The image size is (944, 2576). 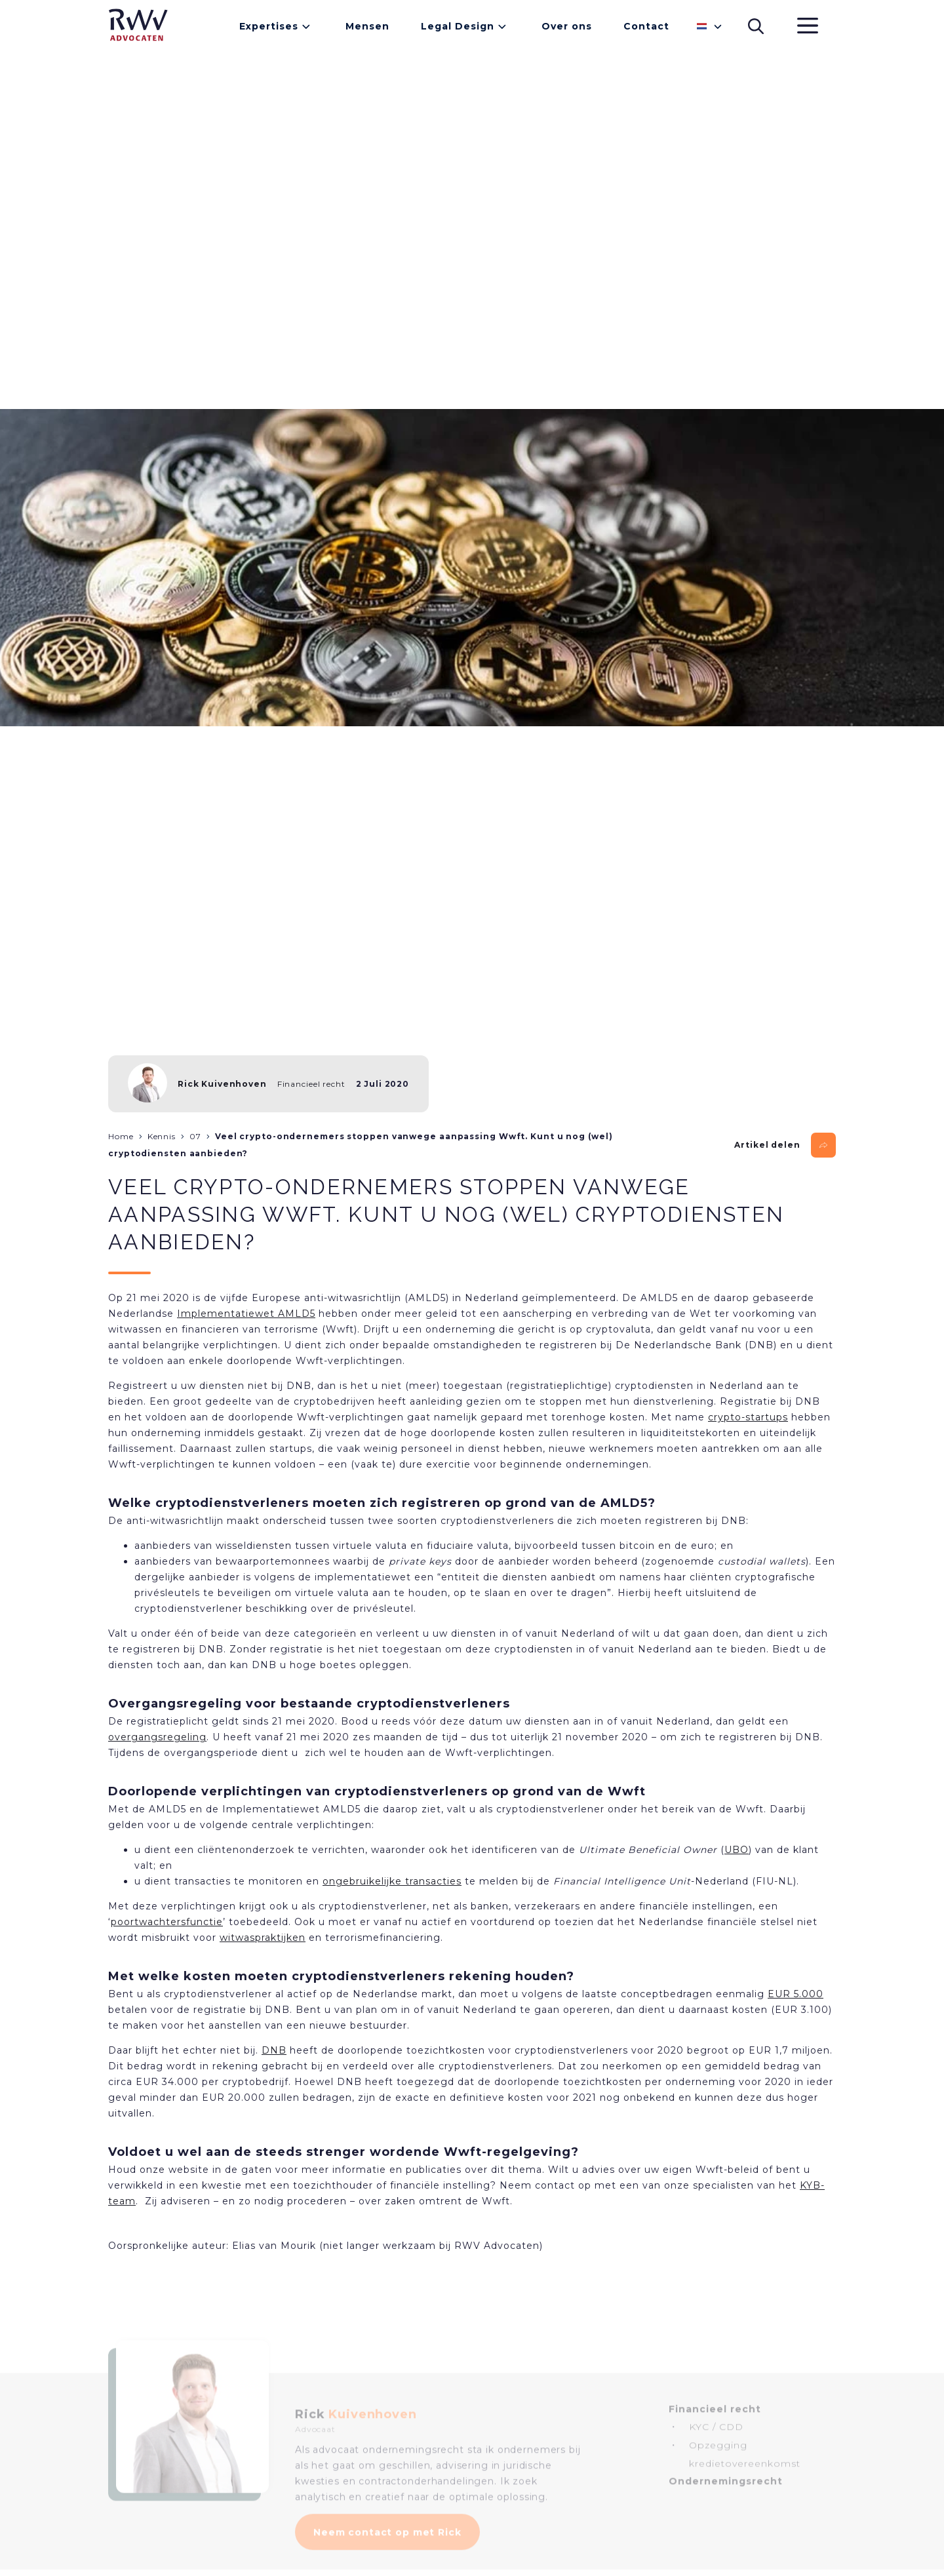 I want to click on Implementatiewet AMLD5, so click(x=246, y=1313).